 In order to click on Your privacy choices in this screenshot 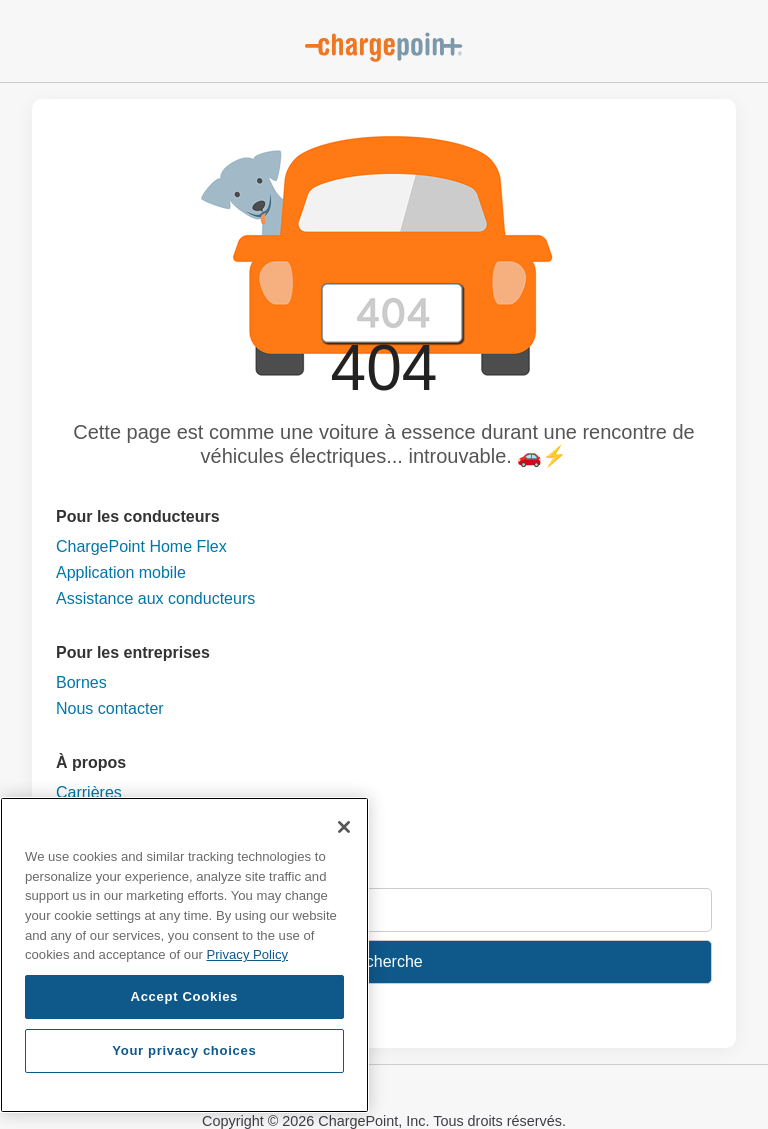, I will do `click(184, 1050)`.